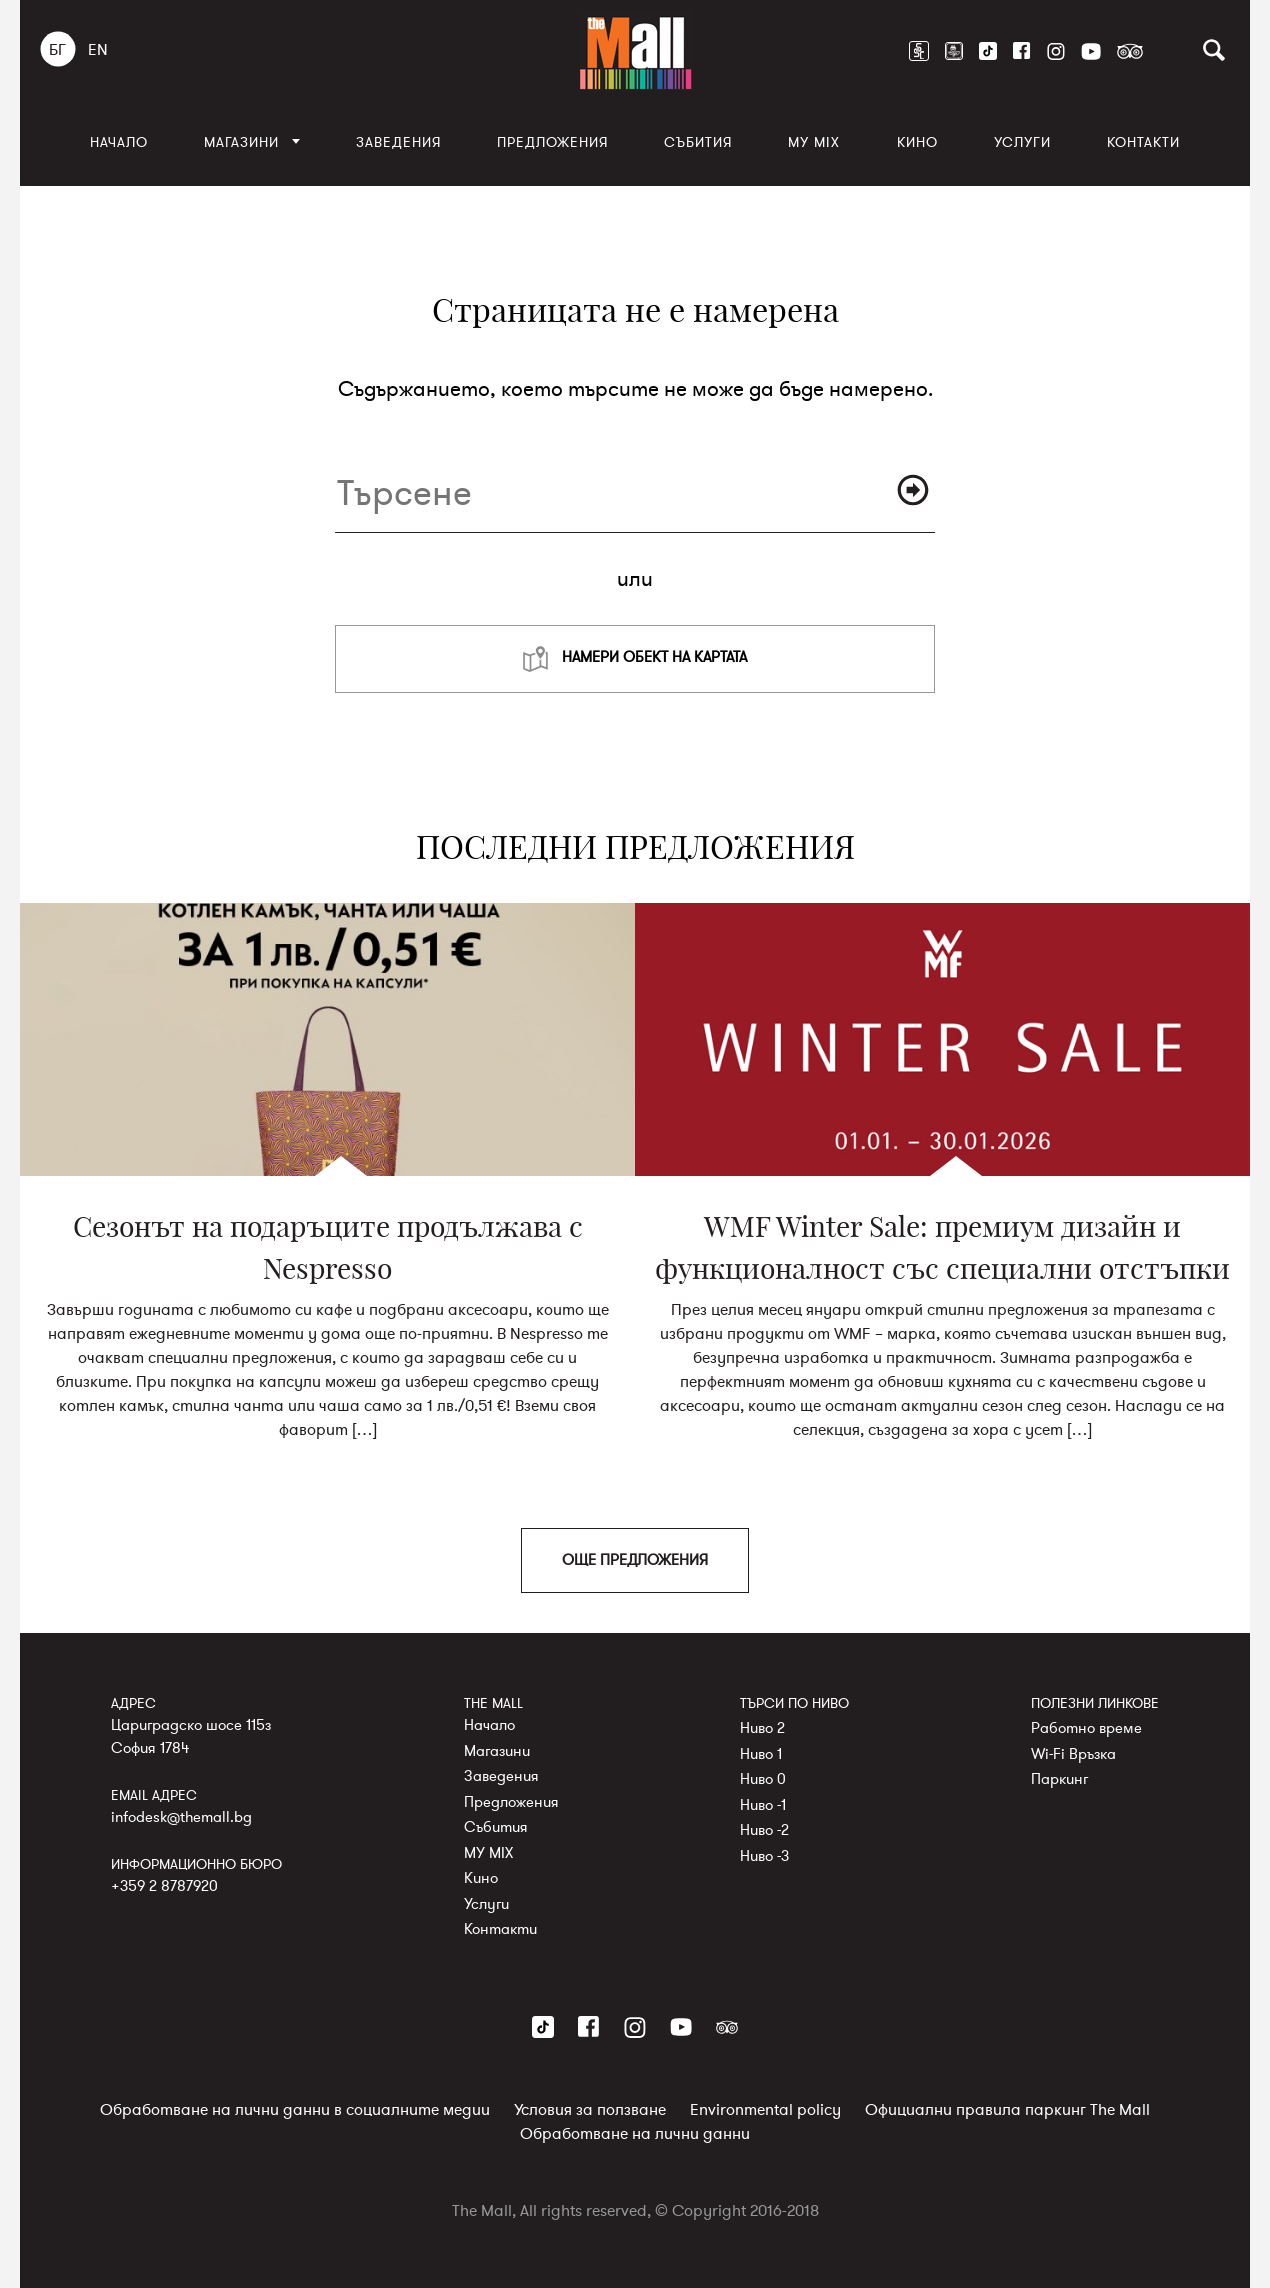 The width and height of the screenshot is (1270, 2288). I want to click on MY MIX, so click(814, 142).